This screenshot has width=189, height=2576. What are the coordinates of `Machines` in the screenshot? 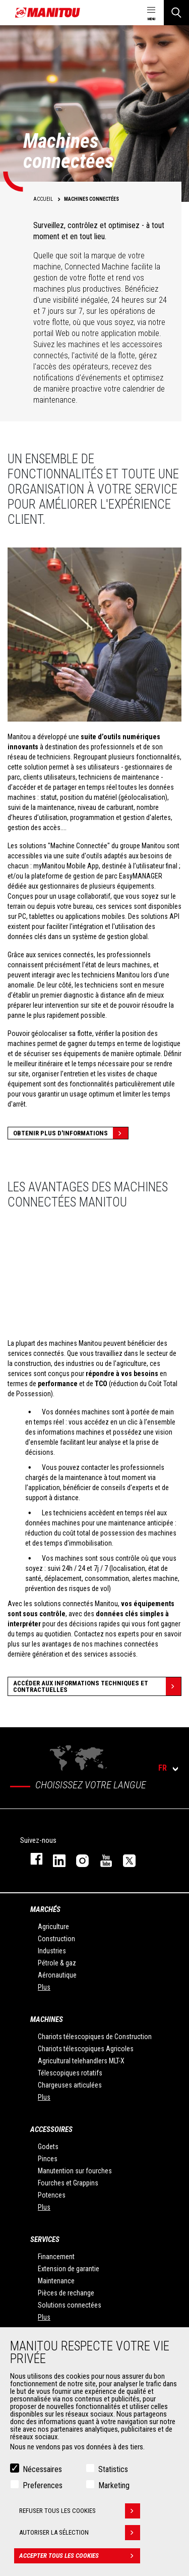 It's located at (46, 2019).